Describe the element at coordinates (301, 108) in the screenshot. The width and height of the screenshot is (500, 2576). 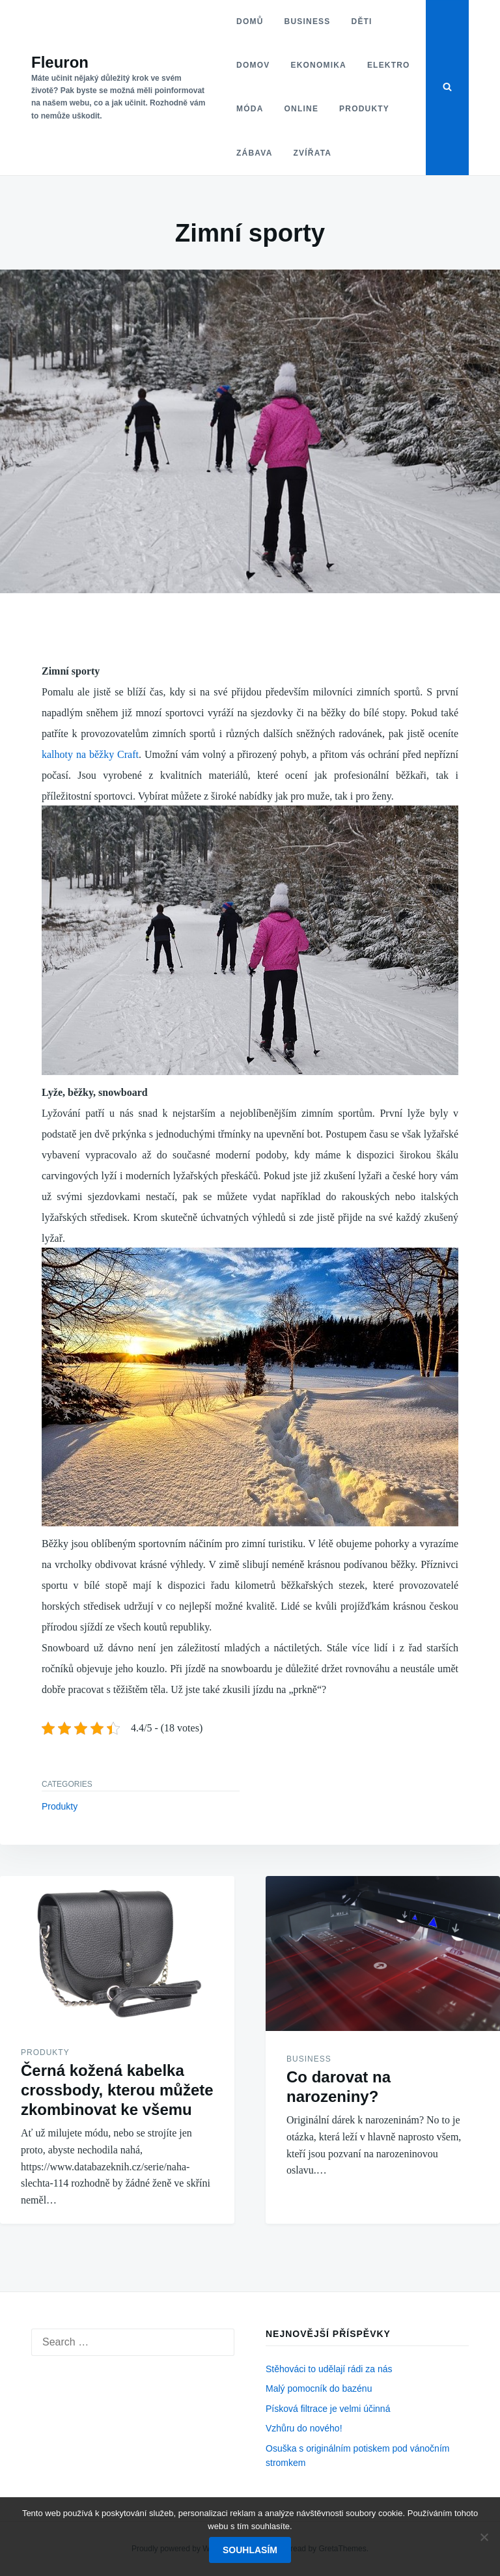
I see `Online` at that location.